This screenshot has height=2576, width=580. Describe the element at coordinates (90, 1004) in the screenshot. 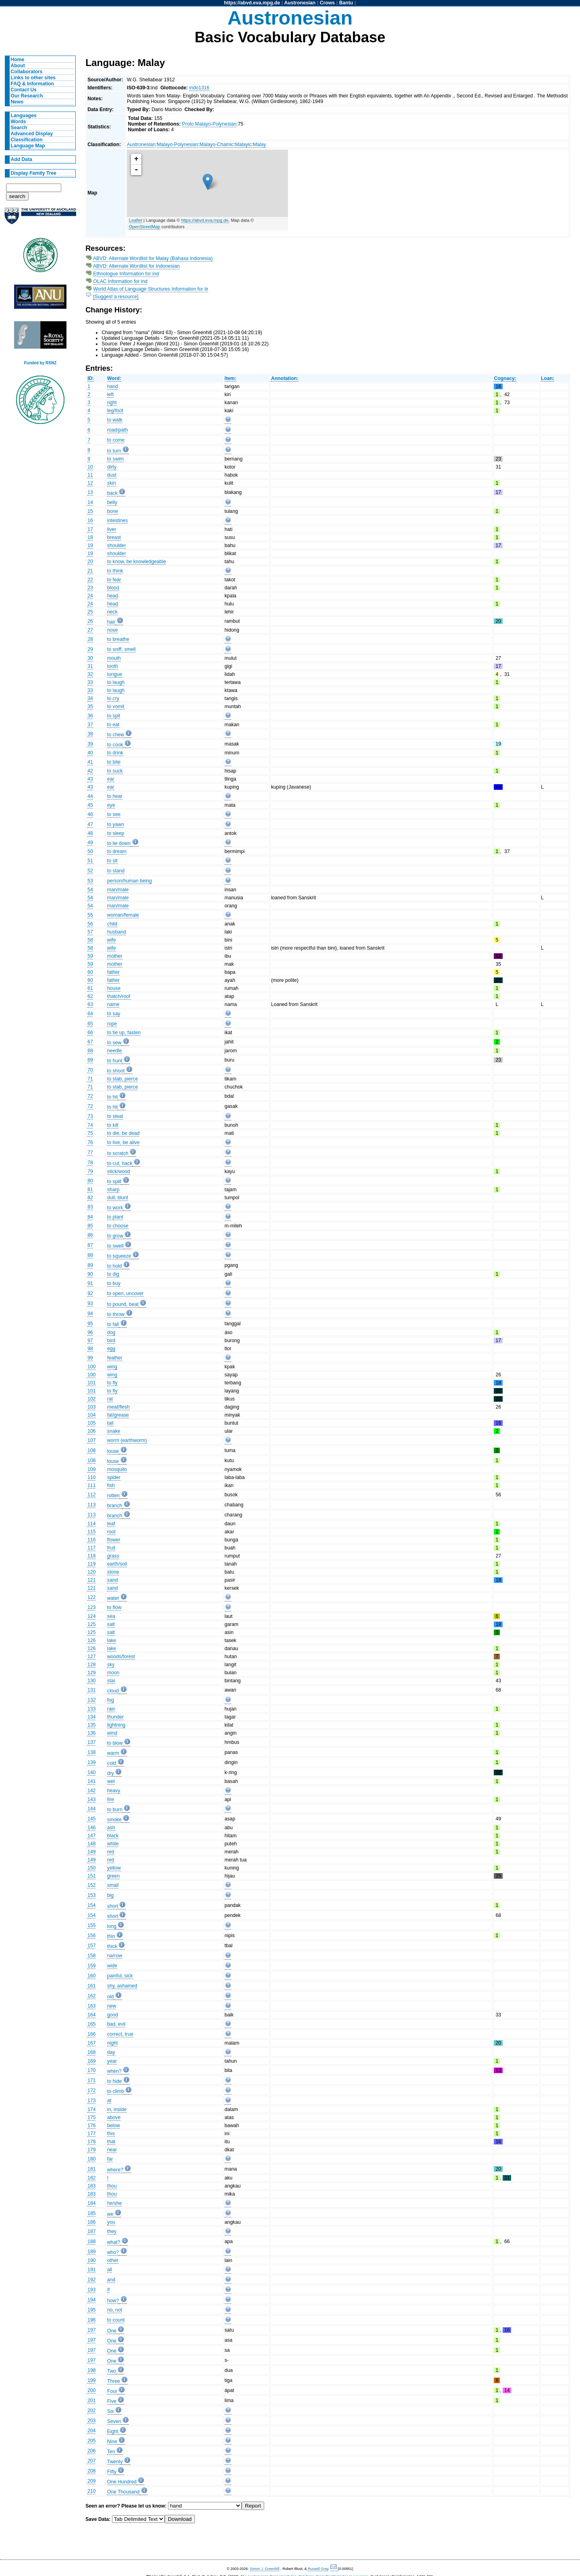

I see `63` at that location.